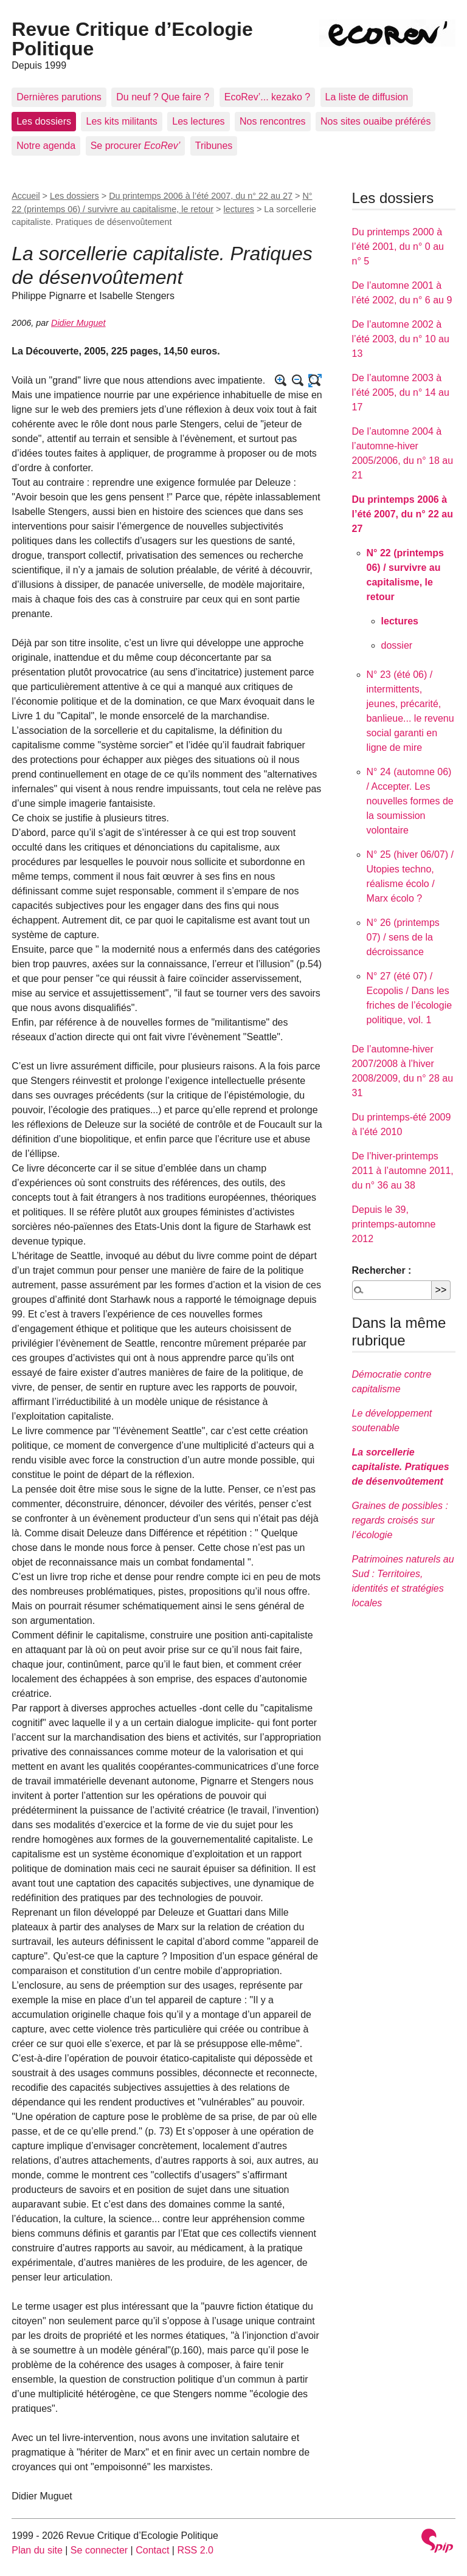  What do you see at coordinates (403, 1170) in the screenshot?
I see `De l’hiver-printemps 2011 à l’automne 2011, du n° 36 au 38` at bounding box center [403, 1170].